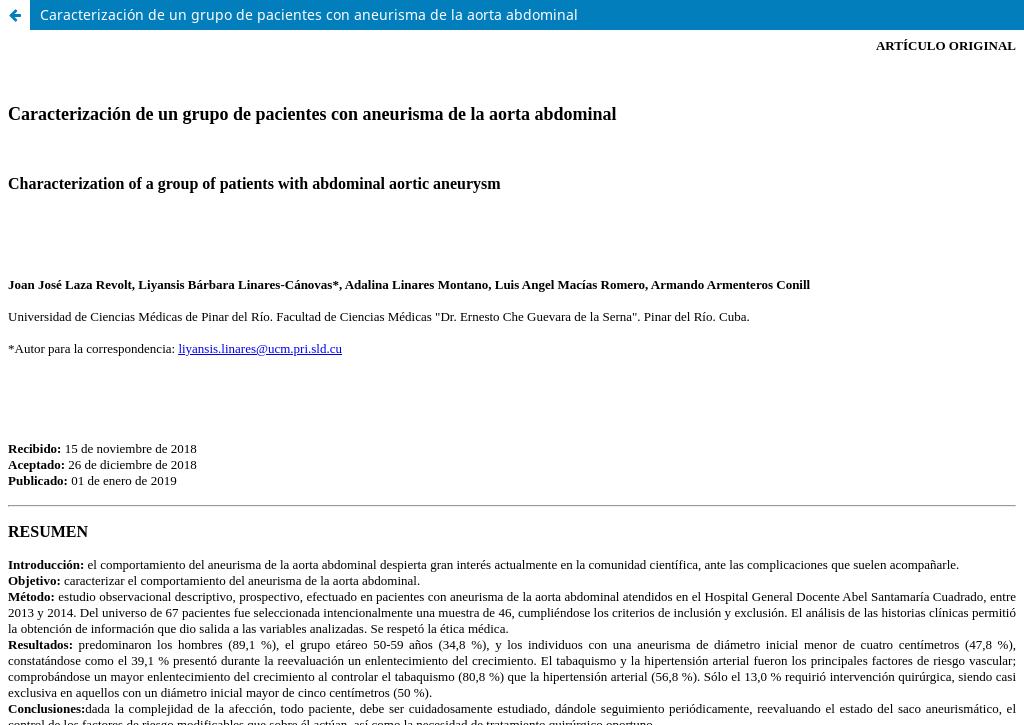 The image size is (1024, 725). I want to click on Caracterización de un grupo de pacientes con aneurisma de la aorta abdominal, so click(309, 14).